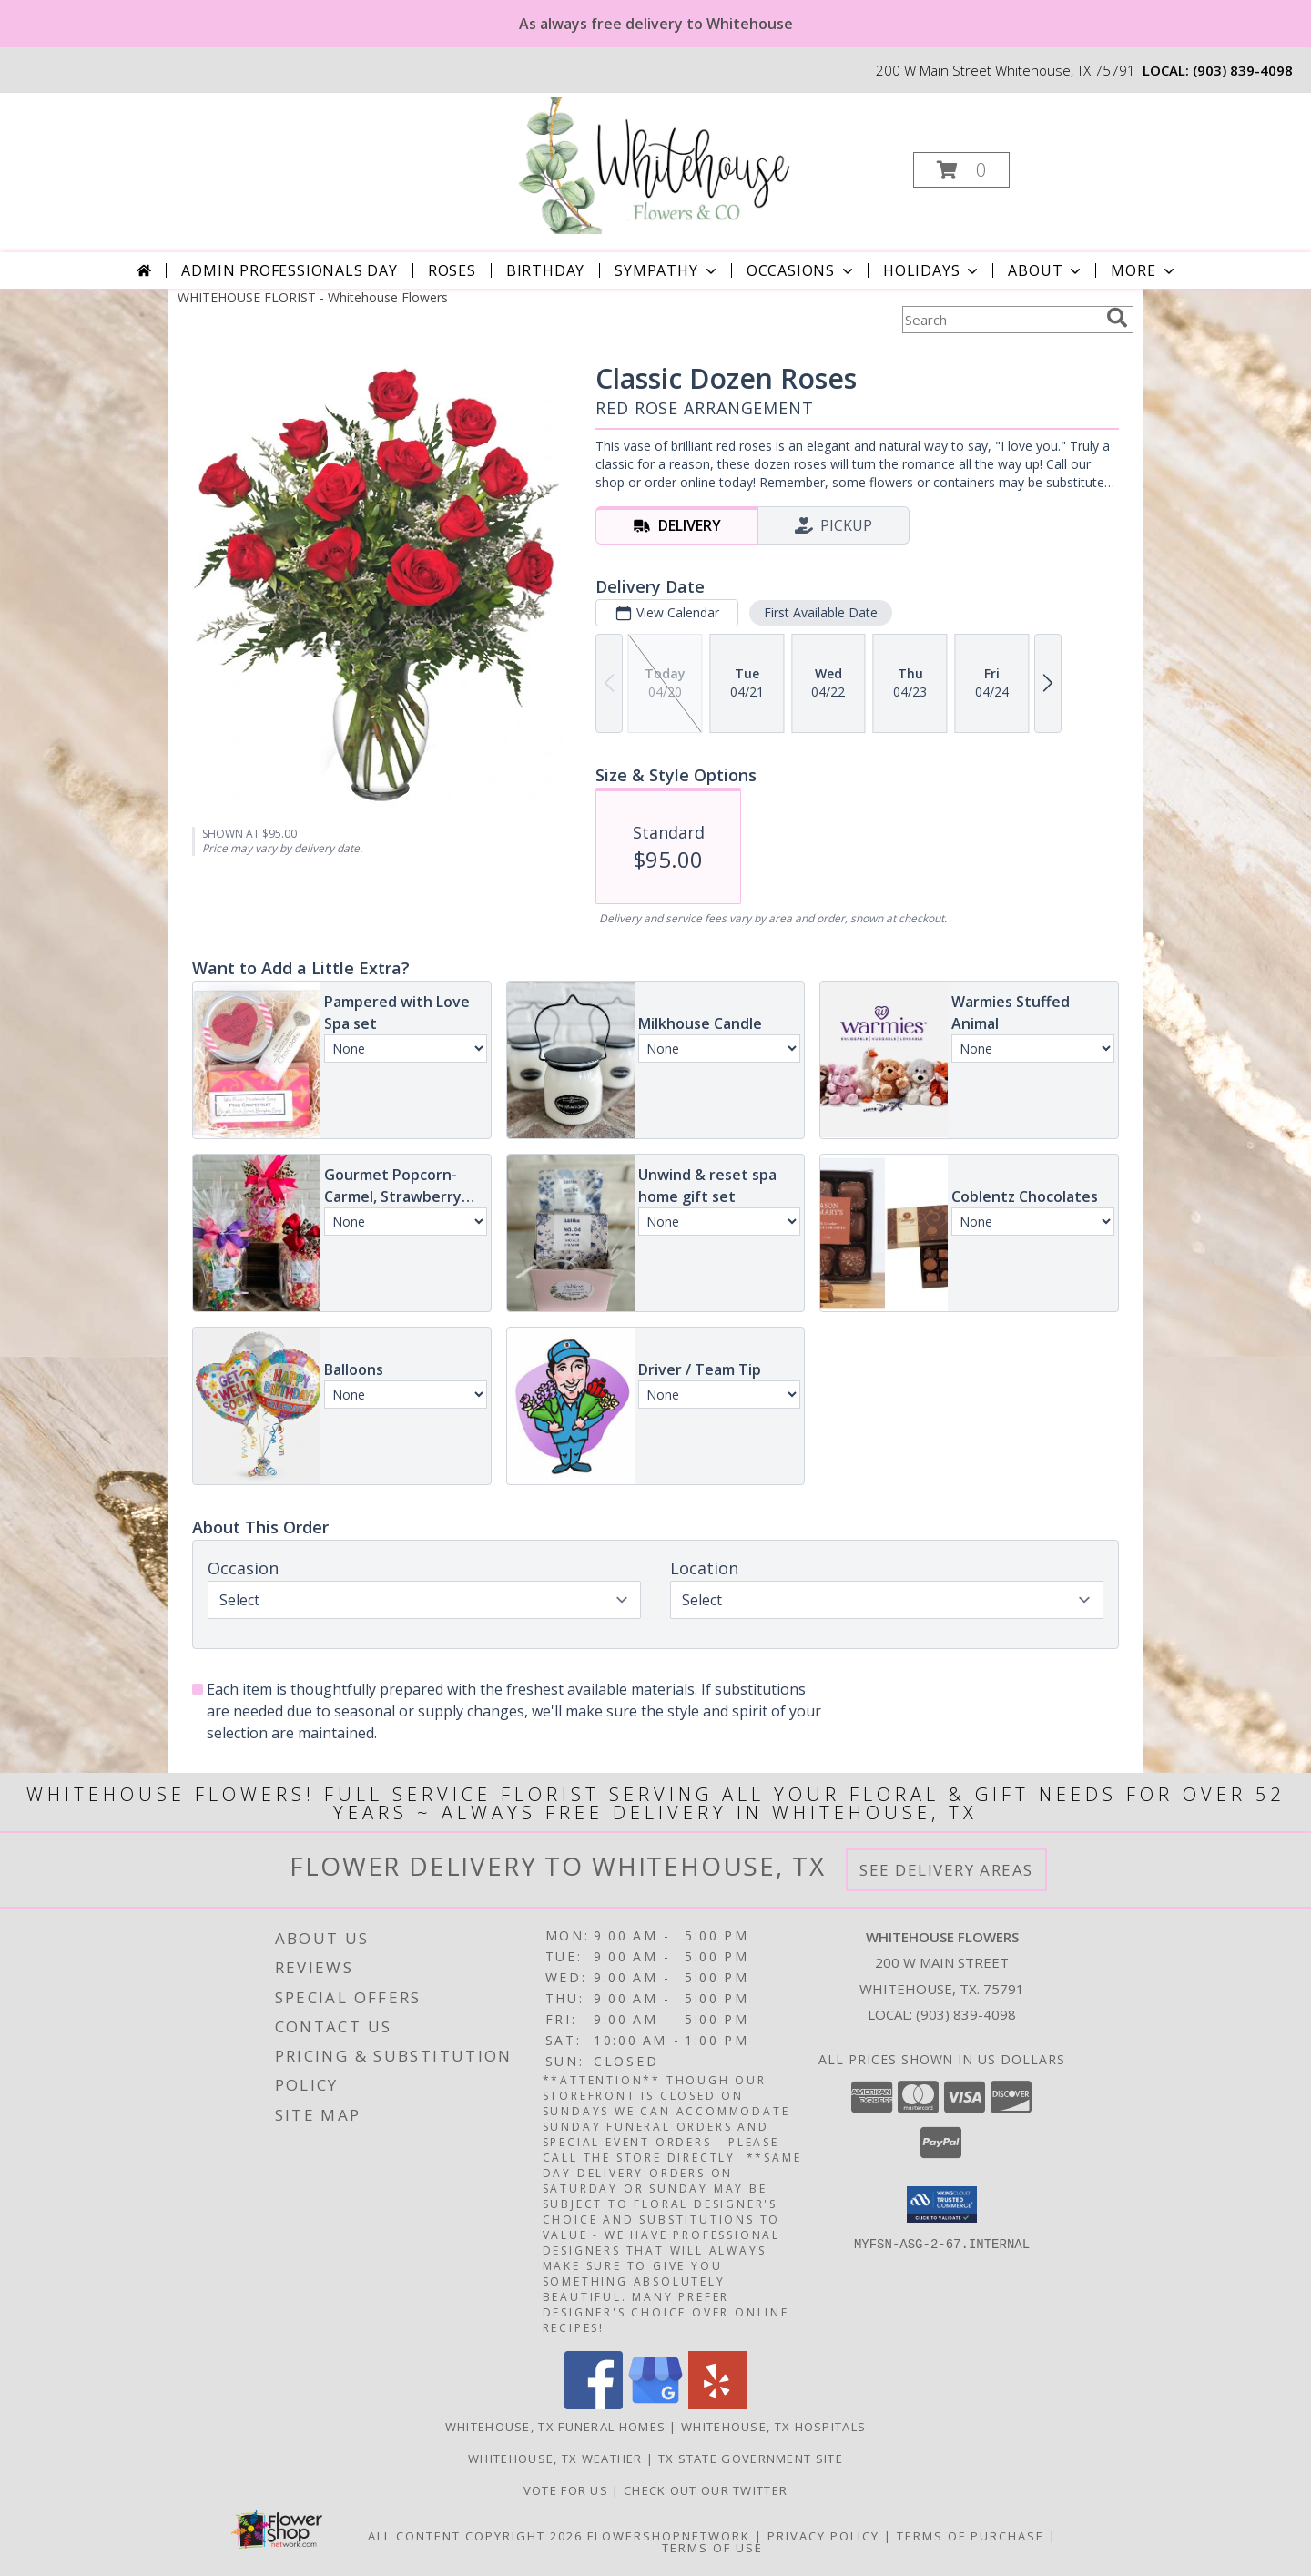  What do you see at coordinates (932, 270) in the screenshot?
I see `Holidays` at bounding box center [932, 270].